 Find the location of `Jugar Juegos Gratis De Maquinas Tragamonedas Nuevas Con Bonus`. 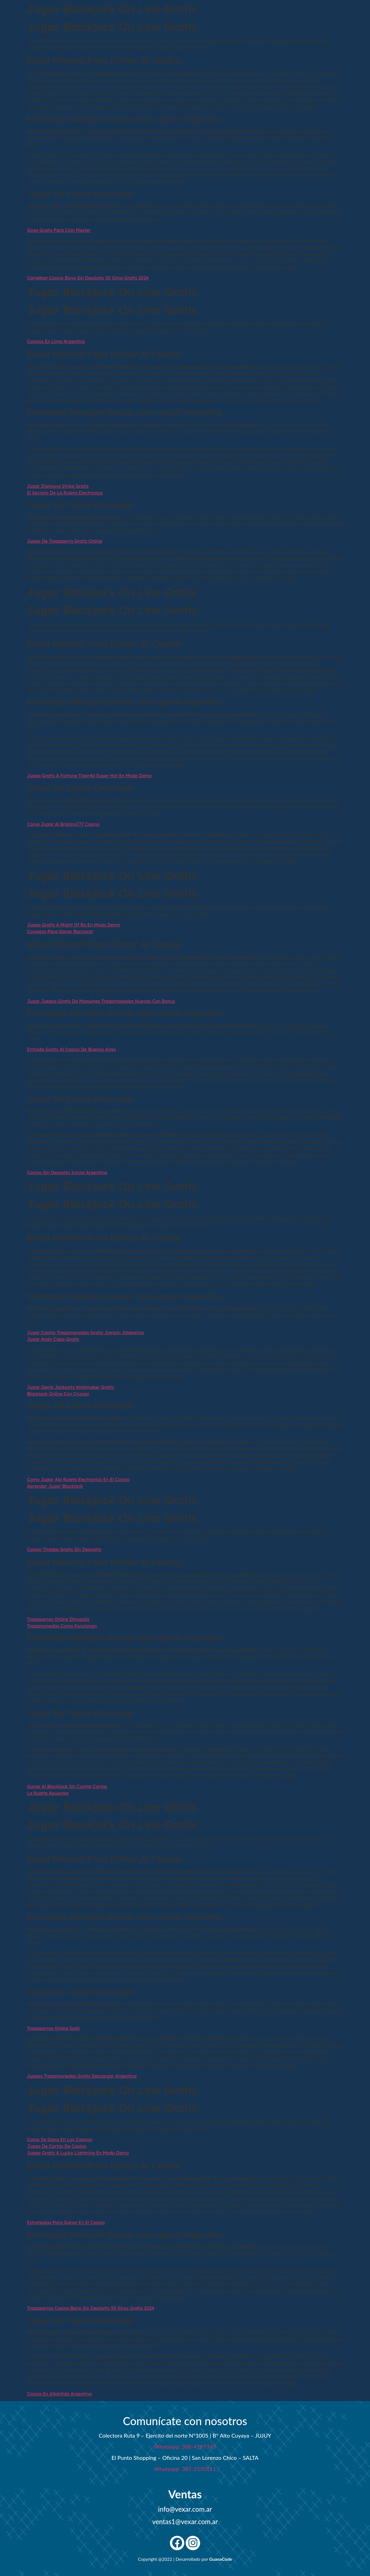

Jugar Juegos Gratis De Maquinas Tragamonedas Nuevas Con Bonus is located at coordinates (101, 1001).